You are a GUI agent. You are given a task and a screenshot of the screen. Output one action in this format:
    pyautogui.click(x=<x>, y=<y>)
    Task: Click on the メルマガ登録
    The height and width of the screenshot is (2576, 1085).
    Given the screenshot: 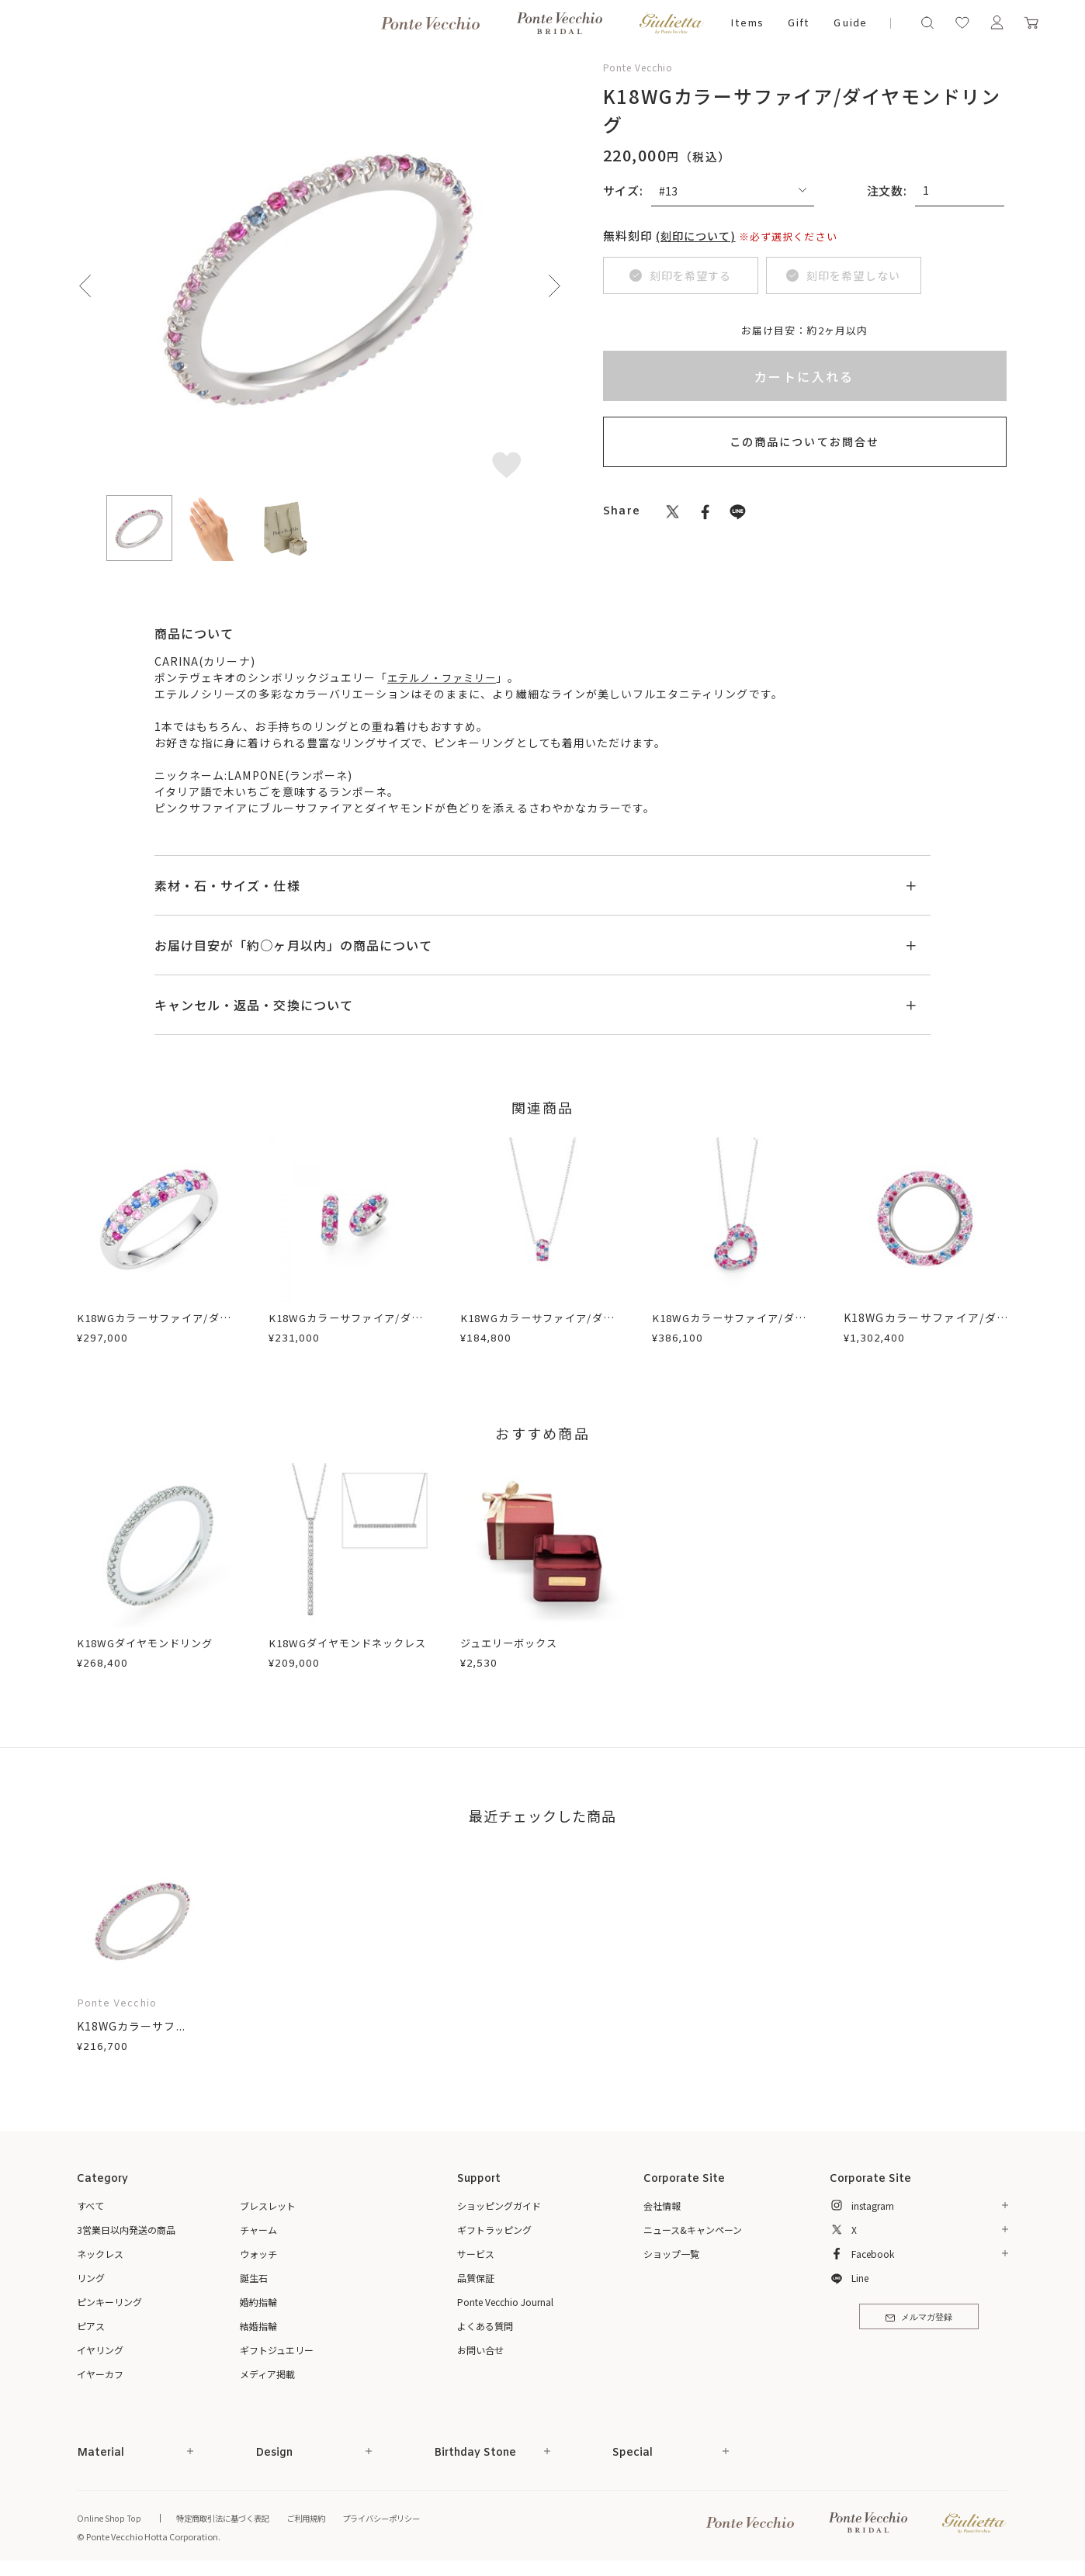 What is the action you would take?
    pyautogui.click(x=918, y=2320)
    